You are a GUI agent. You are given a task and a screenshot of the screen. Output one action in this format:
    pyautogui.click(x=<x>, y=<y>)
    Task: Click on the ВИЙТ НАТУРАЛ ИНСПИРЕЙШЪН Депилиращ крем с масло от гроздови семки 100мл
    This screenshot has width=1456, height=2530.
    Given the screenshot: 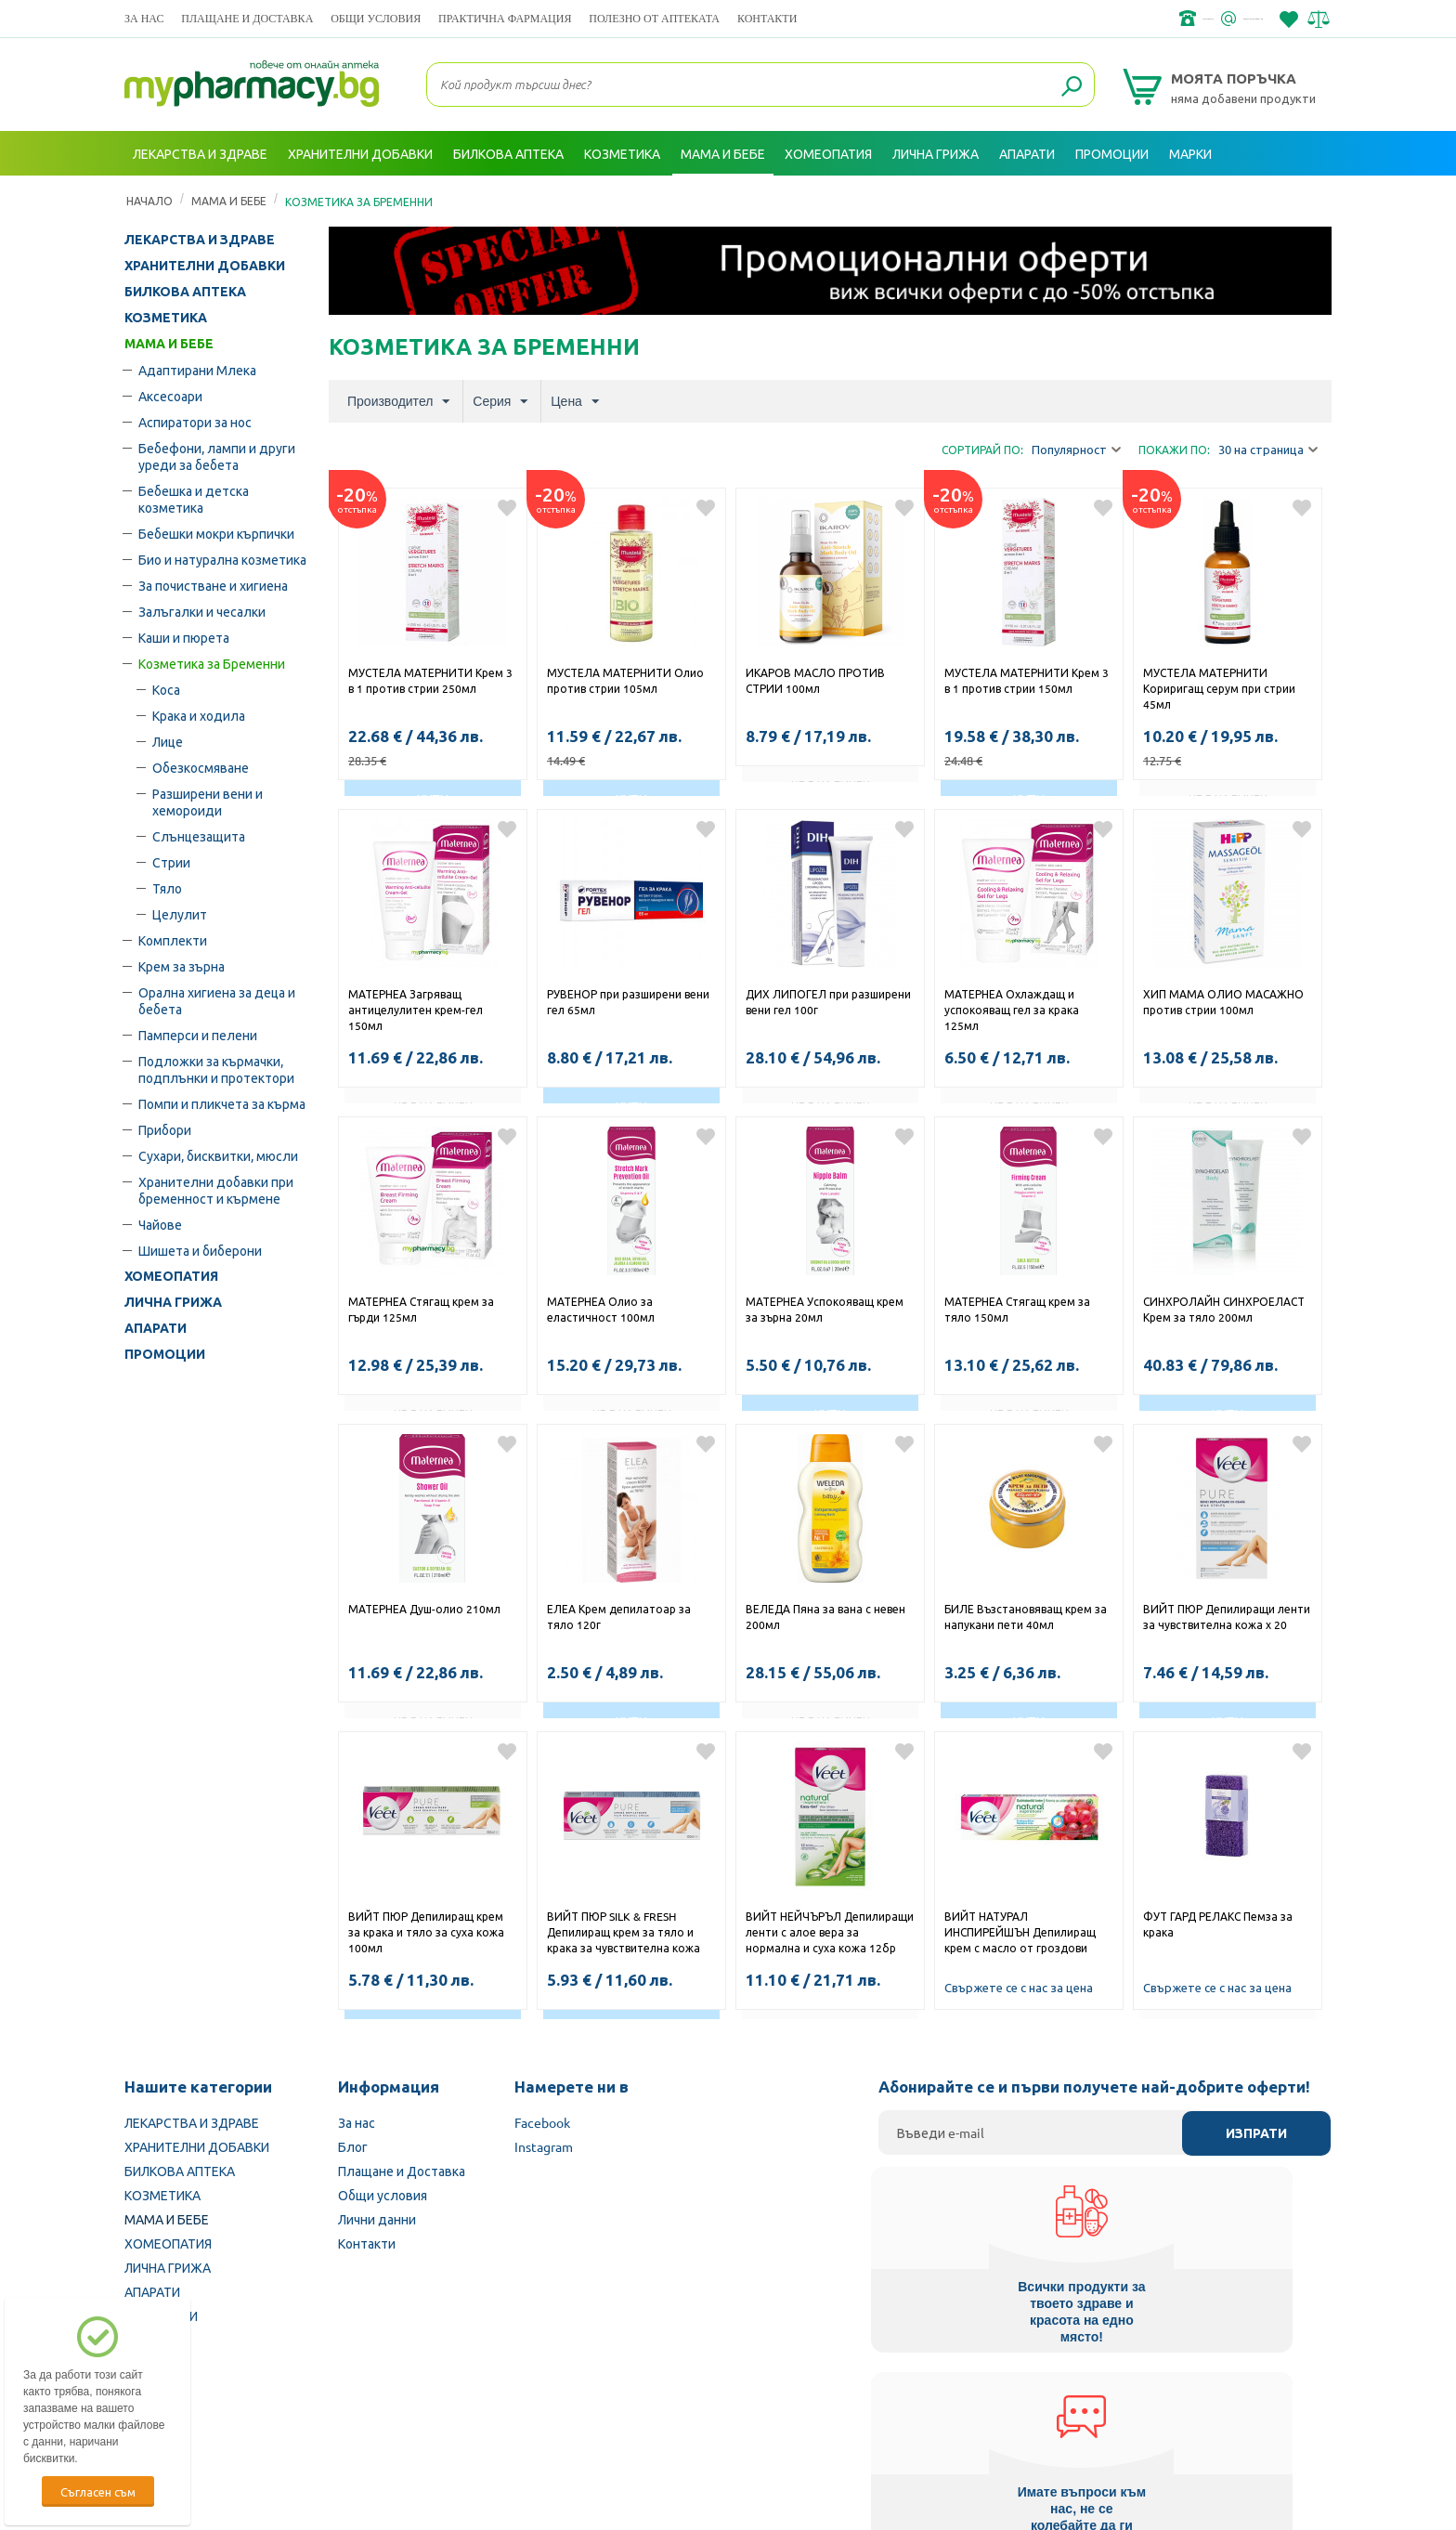 What is the action you would take?
    pyautogui.click(x=1020, y=1934)
    